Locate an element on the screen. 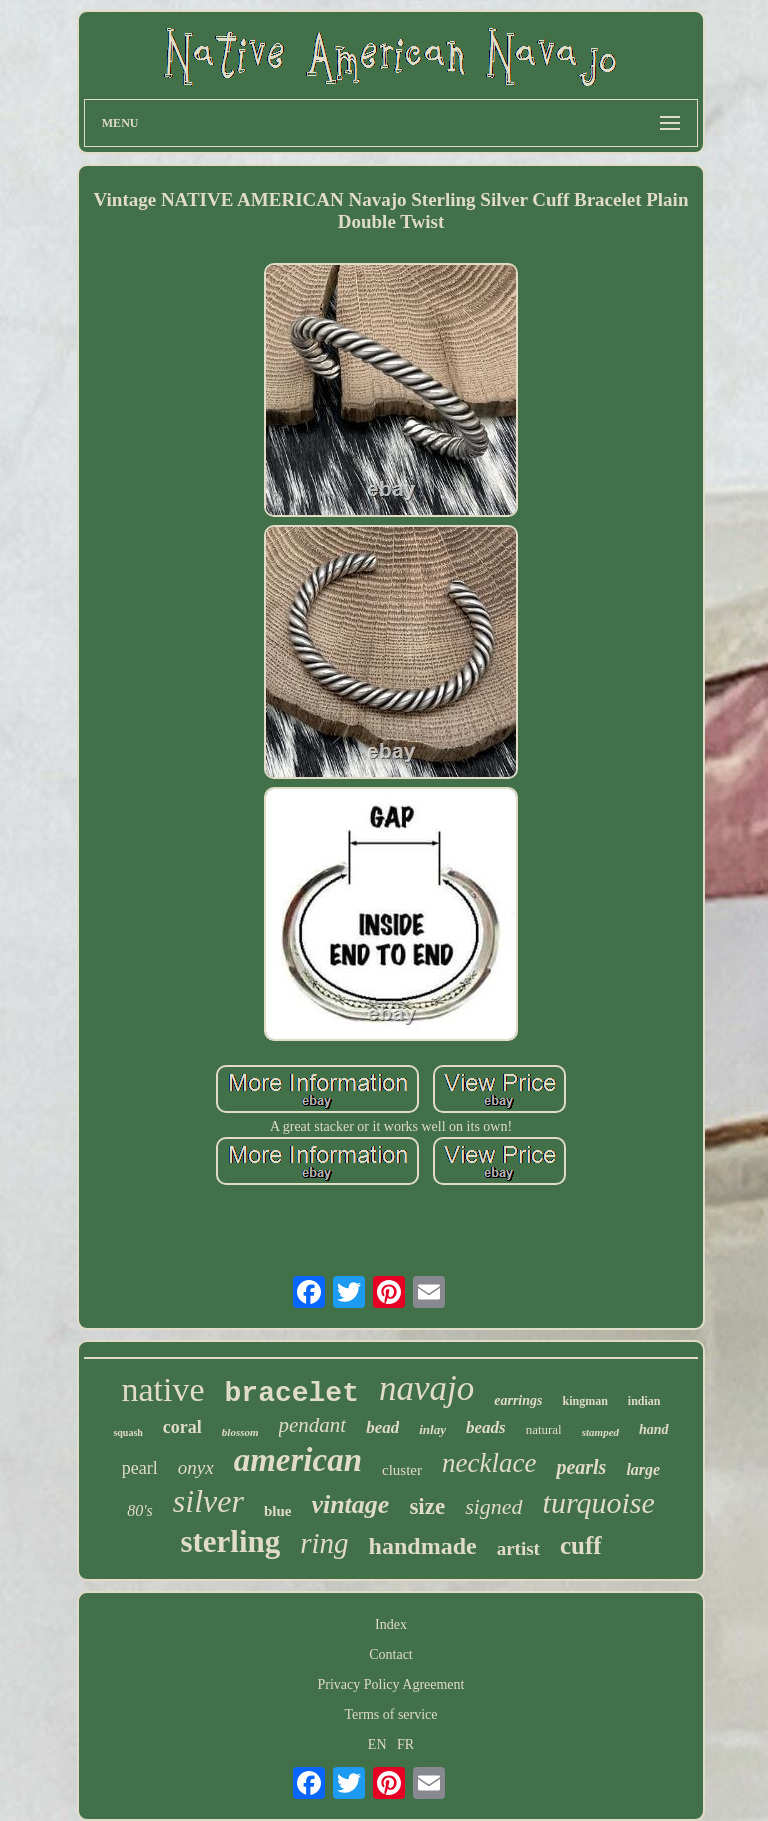 This screenshot has width=768, height=1821. Terms of service is located at coordinates (390, 1714).